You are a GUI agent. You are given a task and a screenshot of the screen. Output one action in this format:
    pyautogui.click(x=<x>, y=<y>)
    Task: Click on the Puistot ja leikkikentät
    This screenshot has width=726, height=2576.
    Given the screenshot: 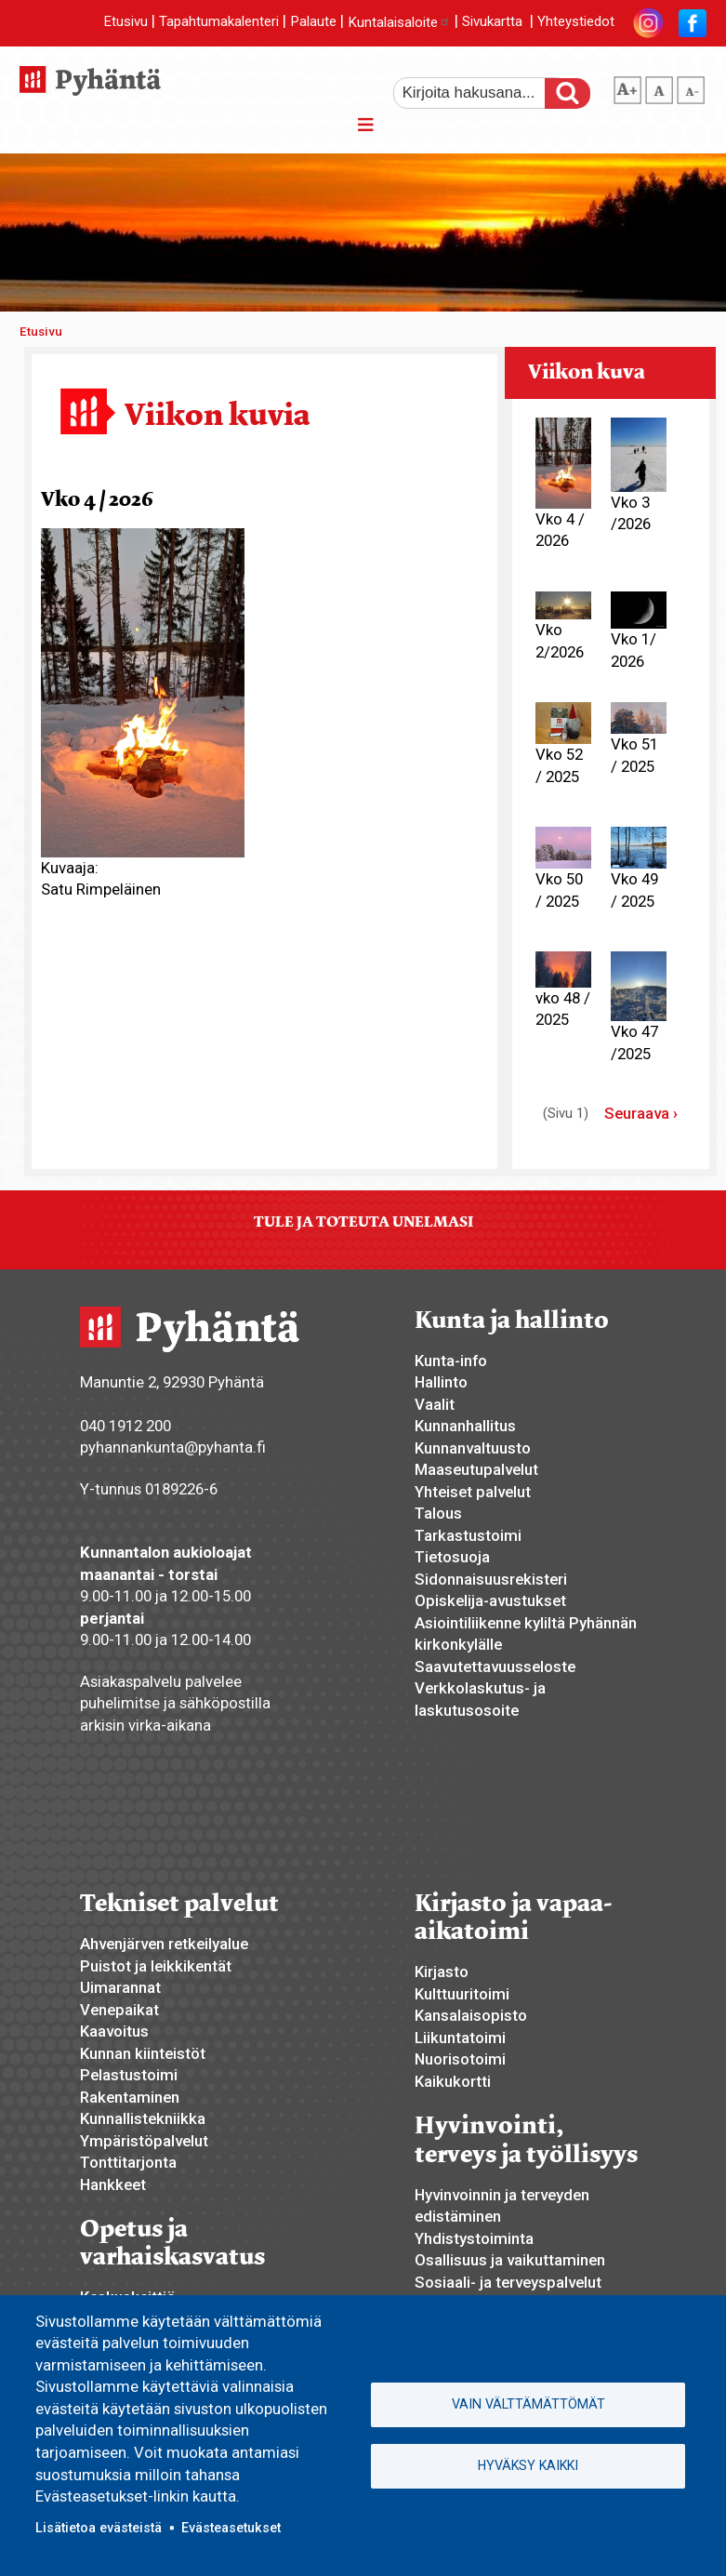 What is the action you would take?
    pyautogui.click(x=155, y=1966)
    